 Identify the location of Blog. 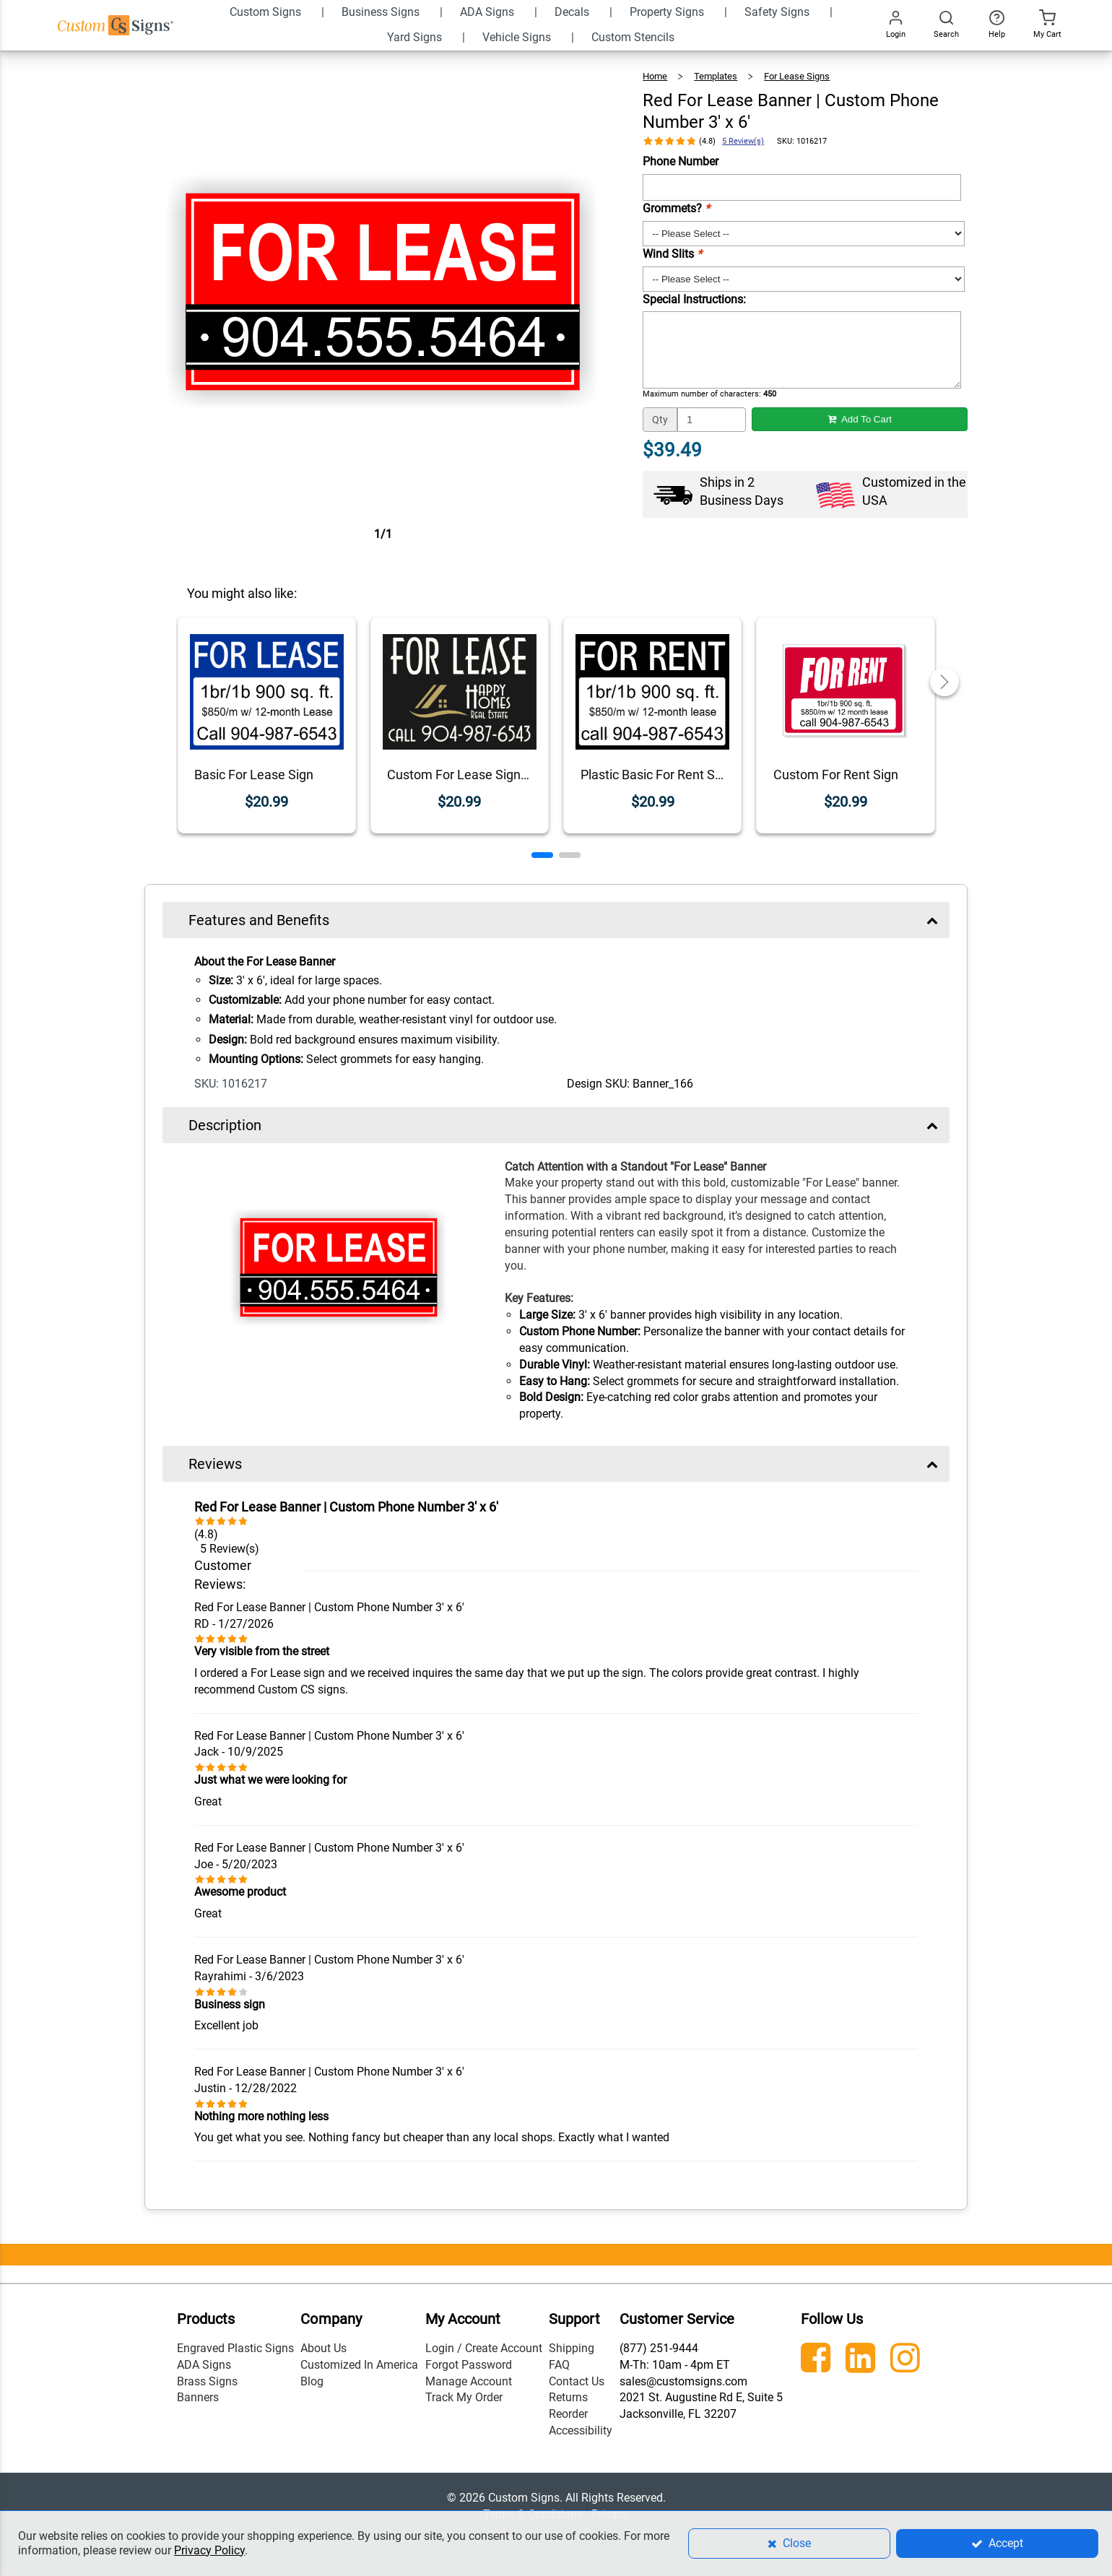
(311, 2381).